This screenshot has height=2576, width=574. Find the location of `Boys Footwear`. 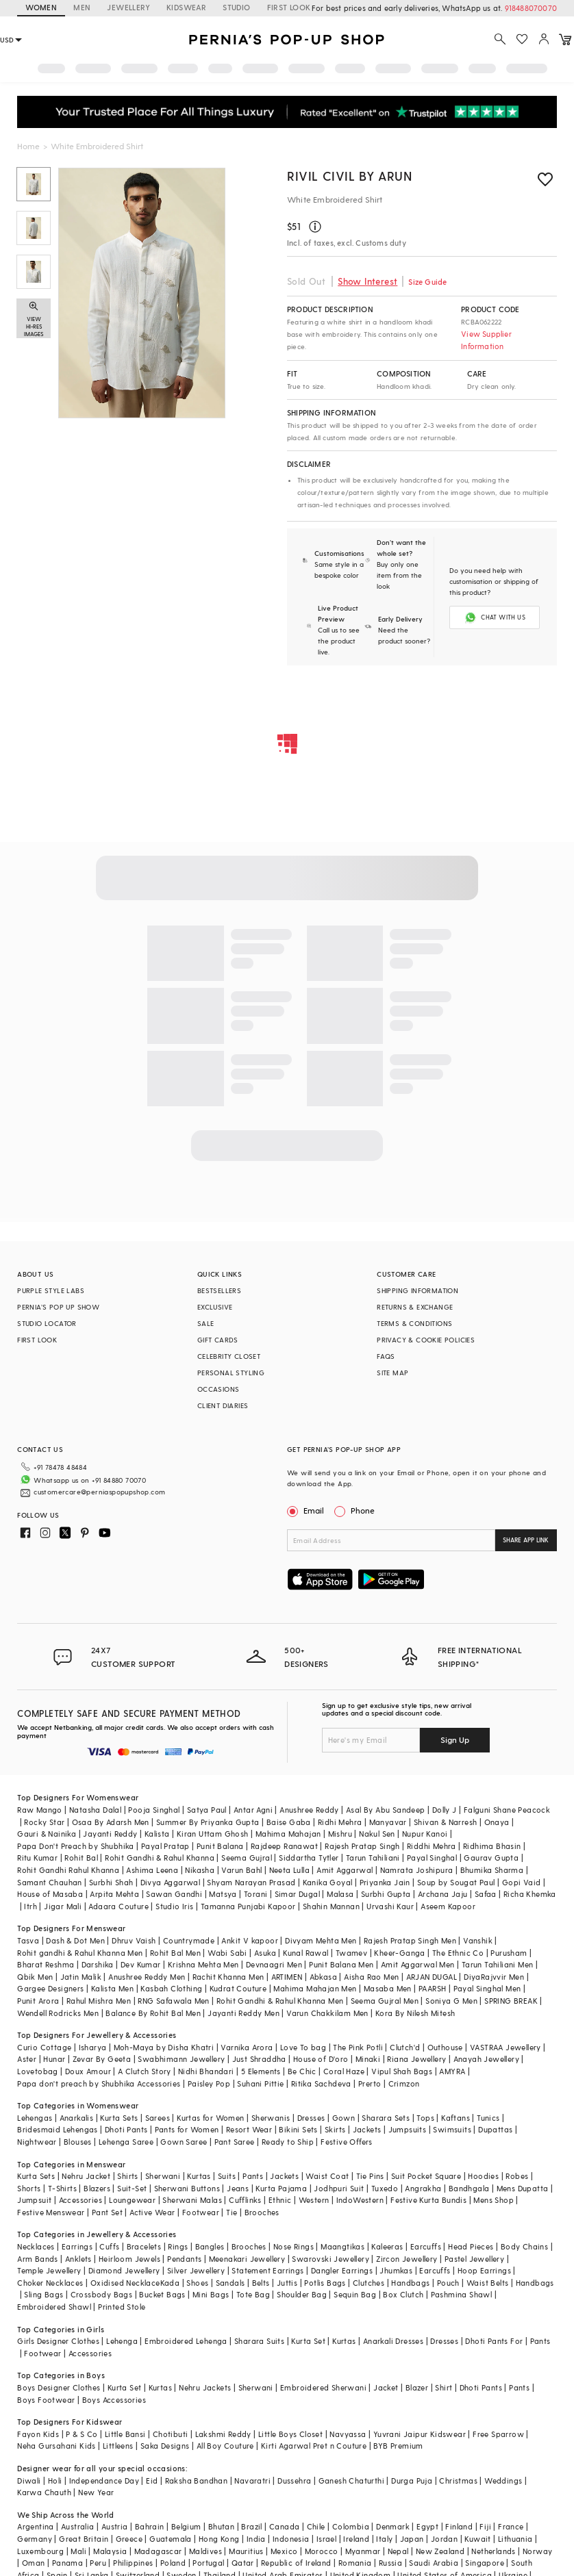

Boys Footwear is located at coordinates (46, 2399).